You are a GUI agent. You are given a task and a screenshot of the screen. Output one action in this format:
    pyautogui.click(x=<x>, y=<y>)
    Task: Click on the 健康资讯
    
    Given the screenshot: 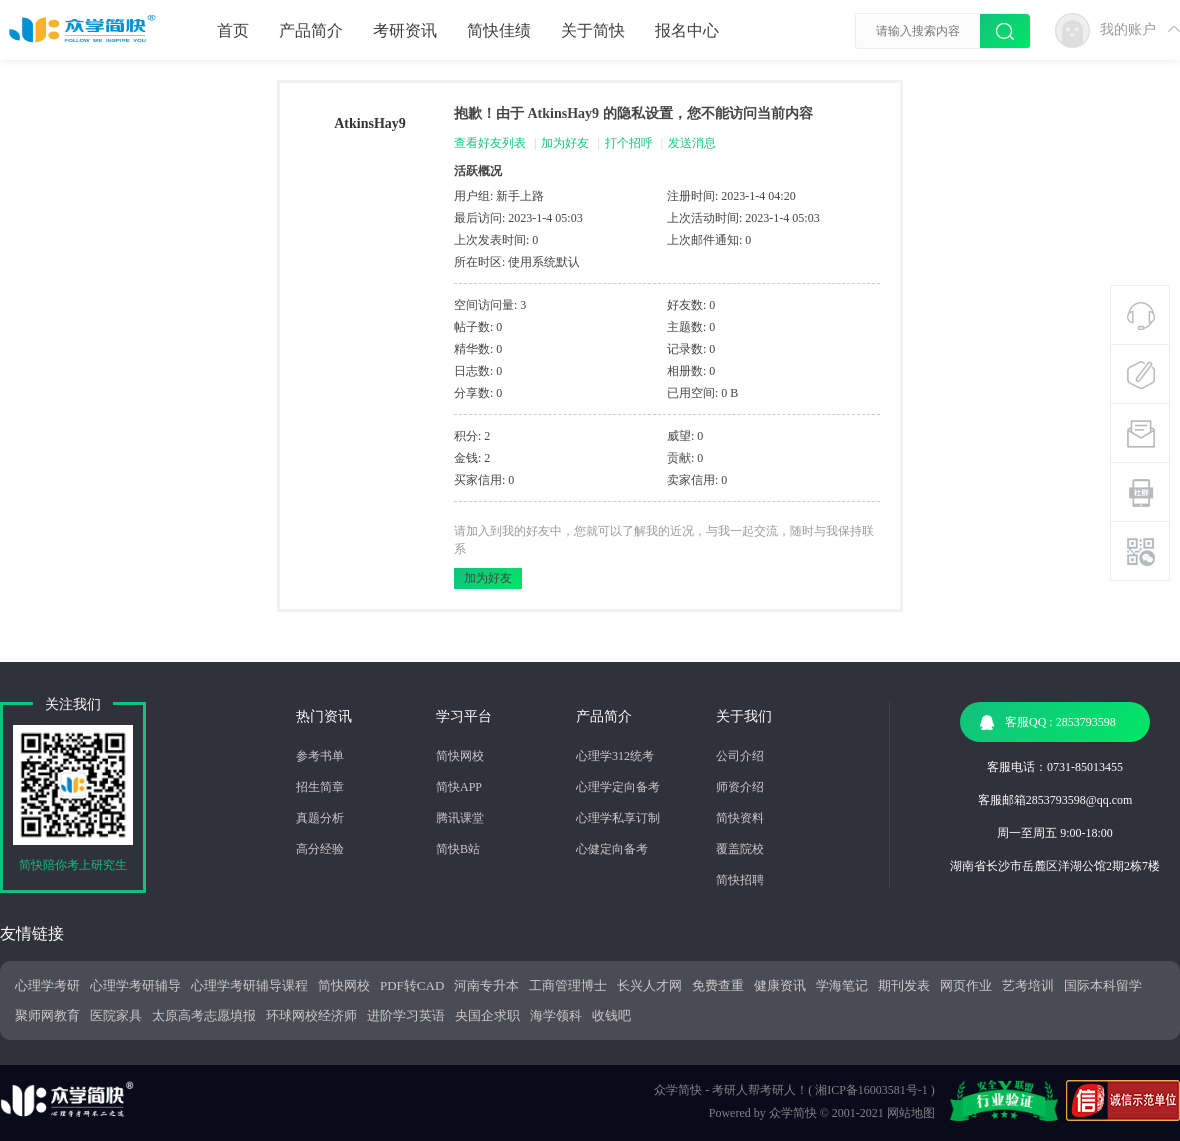 What is the action you would take?
    pyautogui.click(x=780, y=985)
    